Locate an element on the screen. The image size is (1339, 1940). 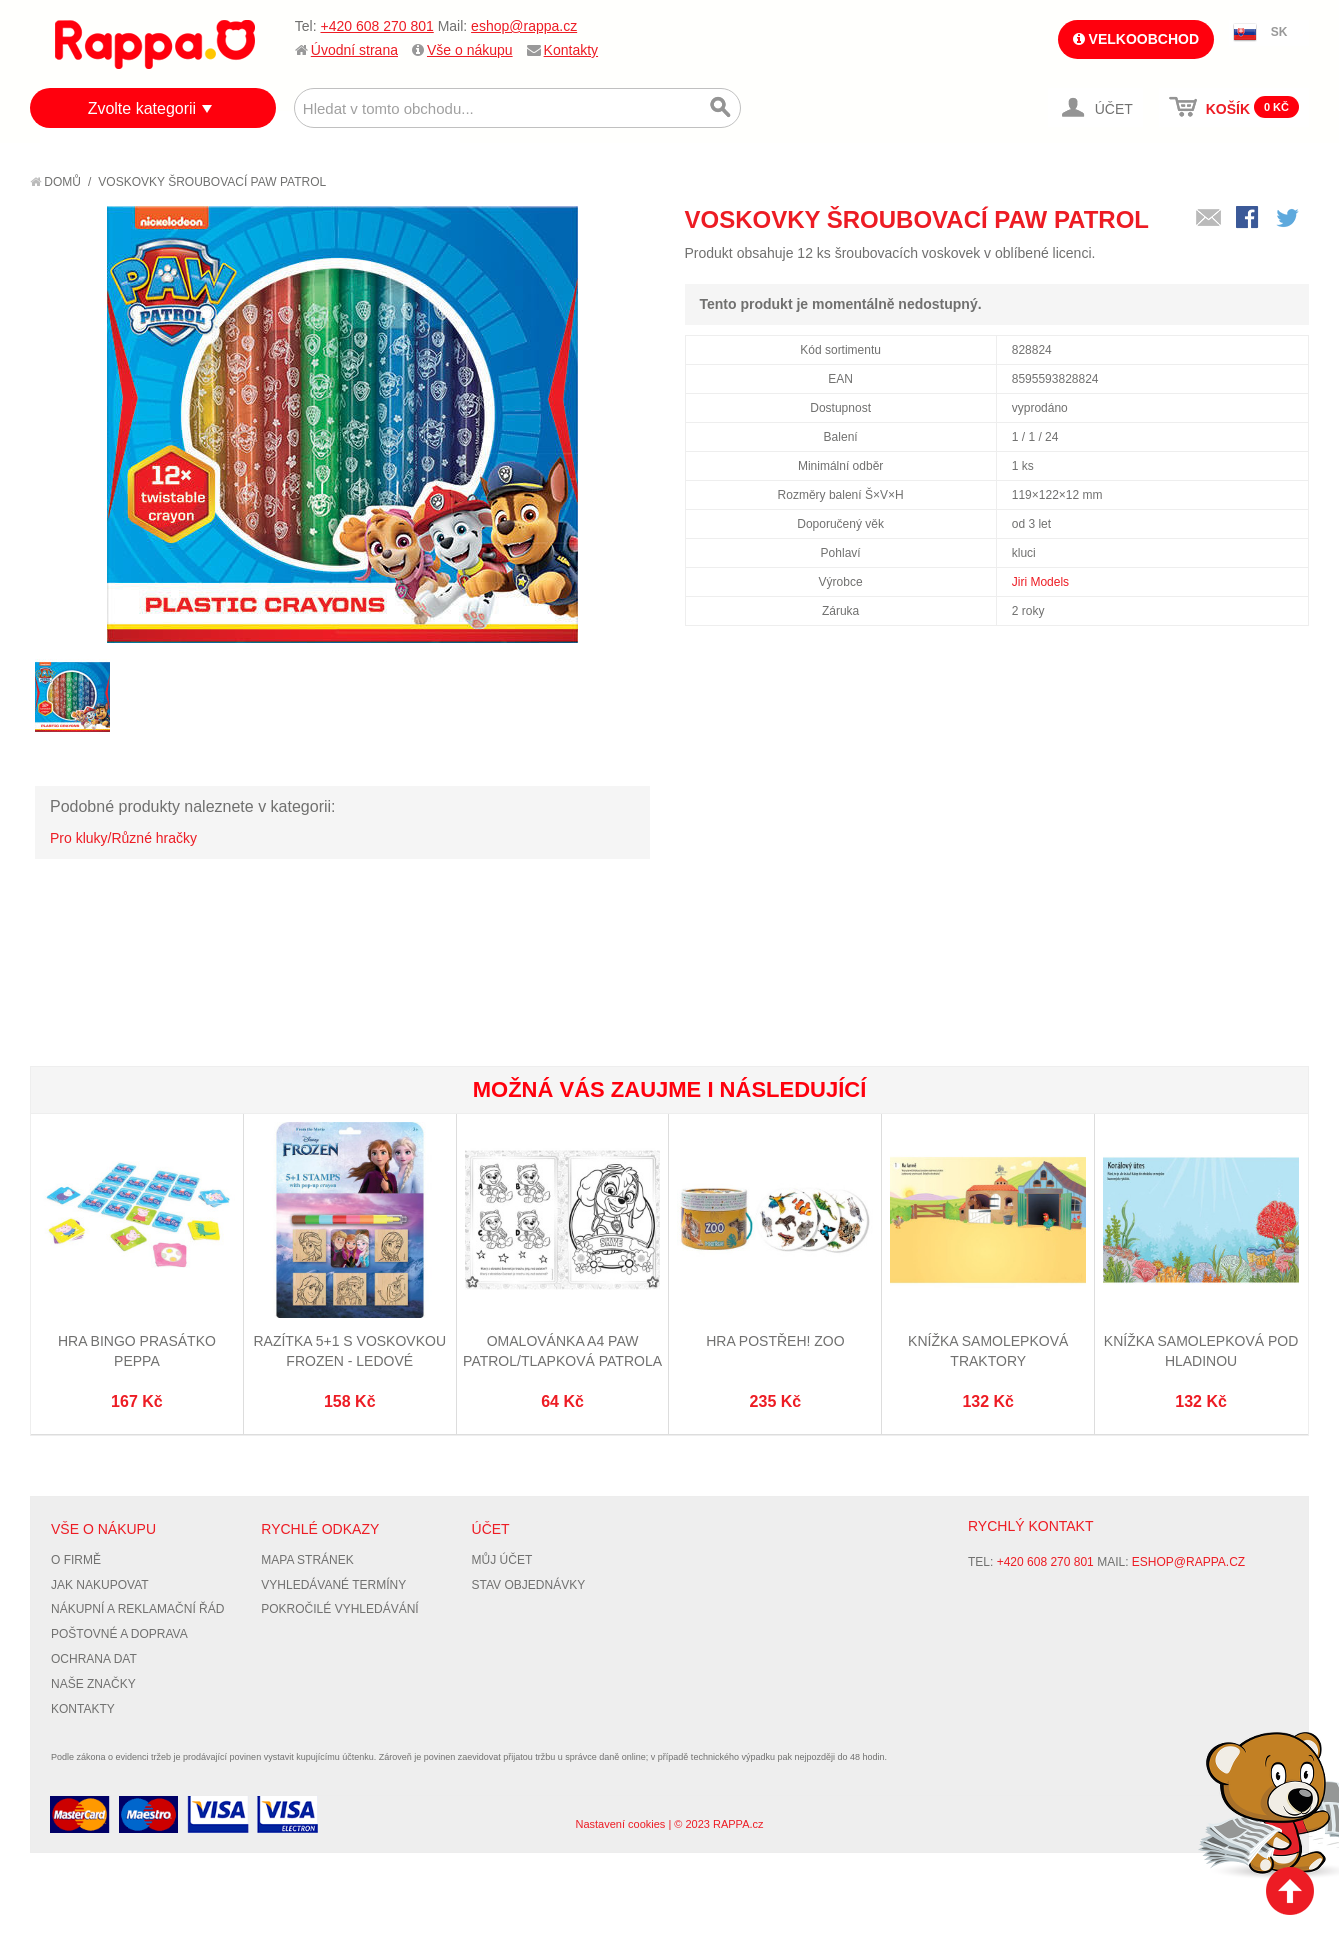
Stav objednávky is located at coordinates (529, 1585).